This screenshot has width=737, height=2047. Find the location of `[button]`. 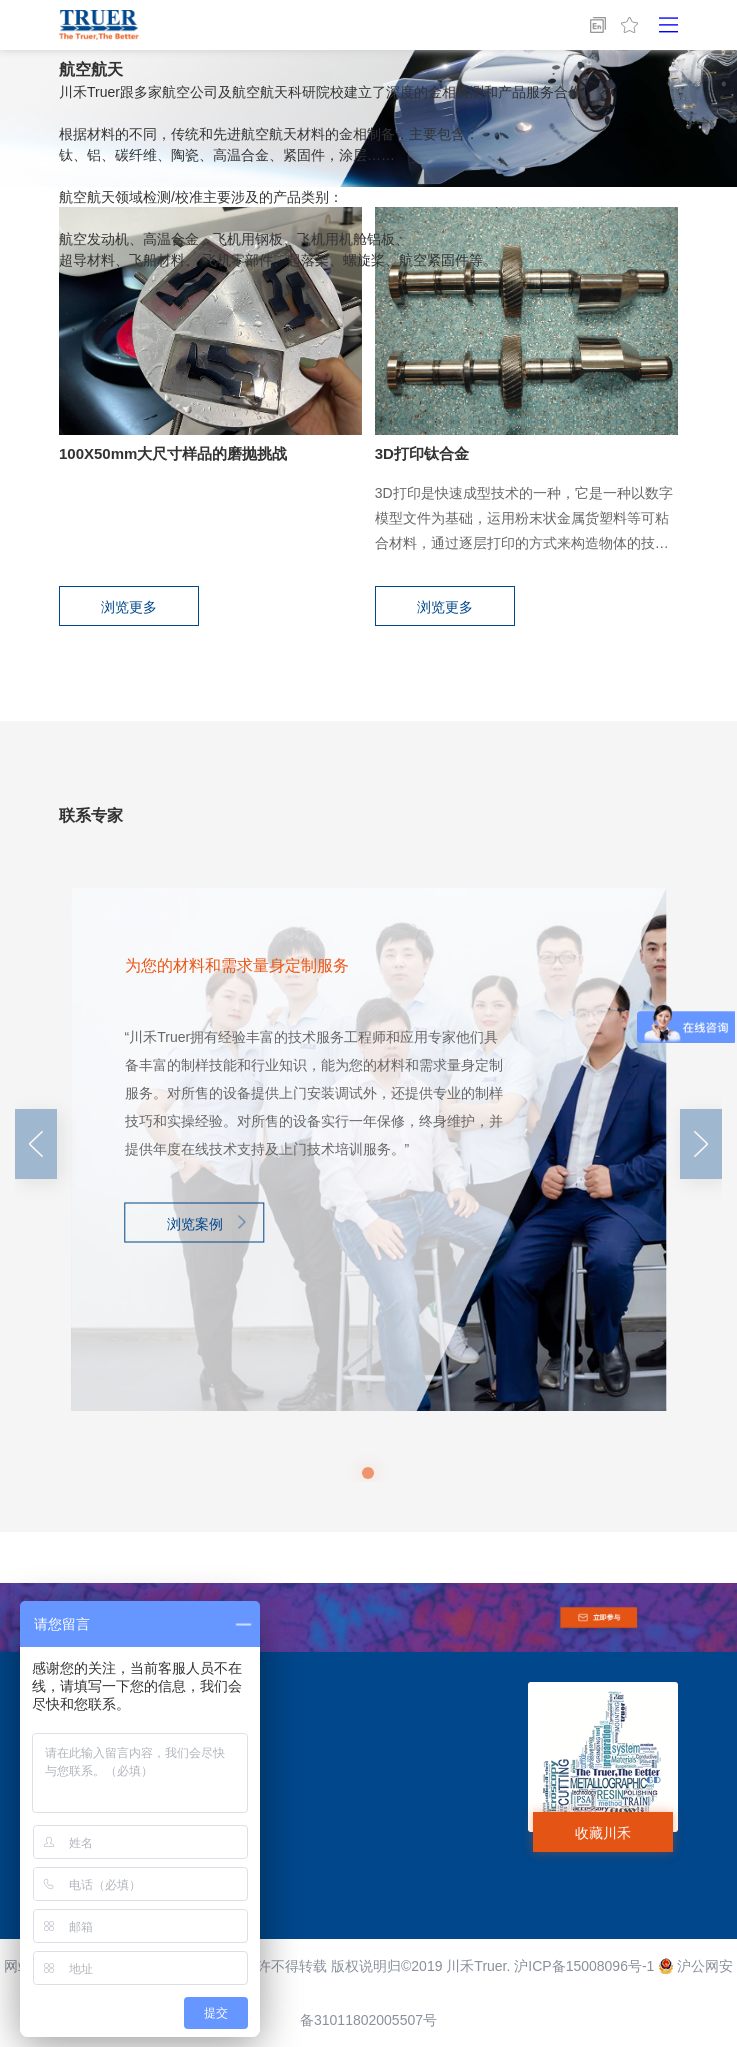

[button] is located at coordinates (368, 1473).